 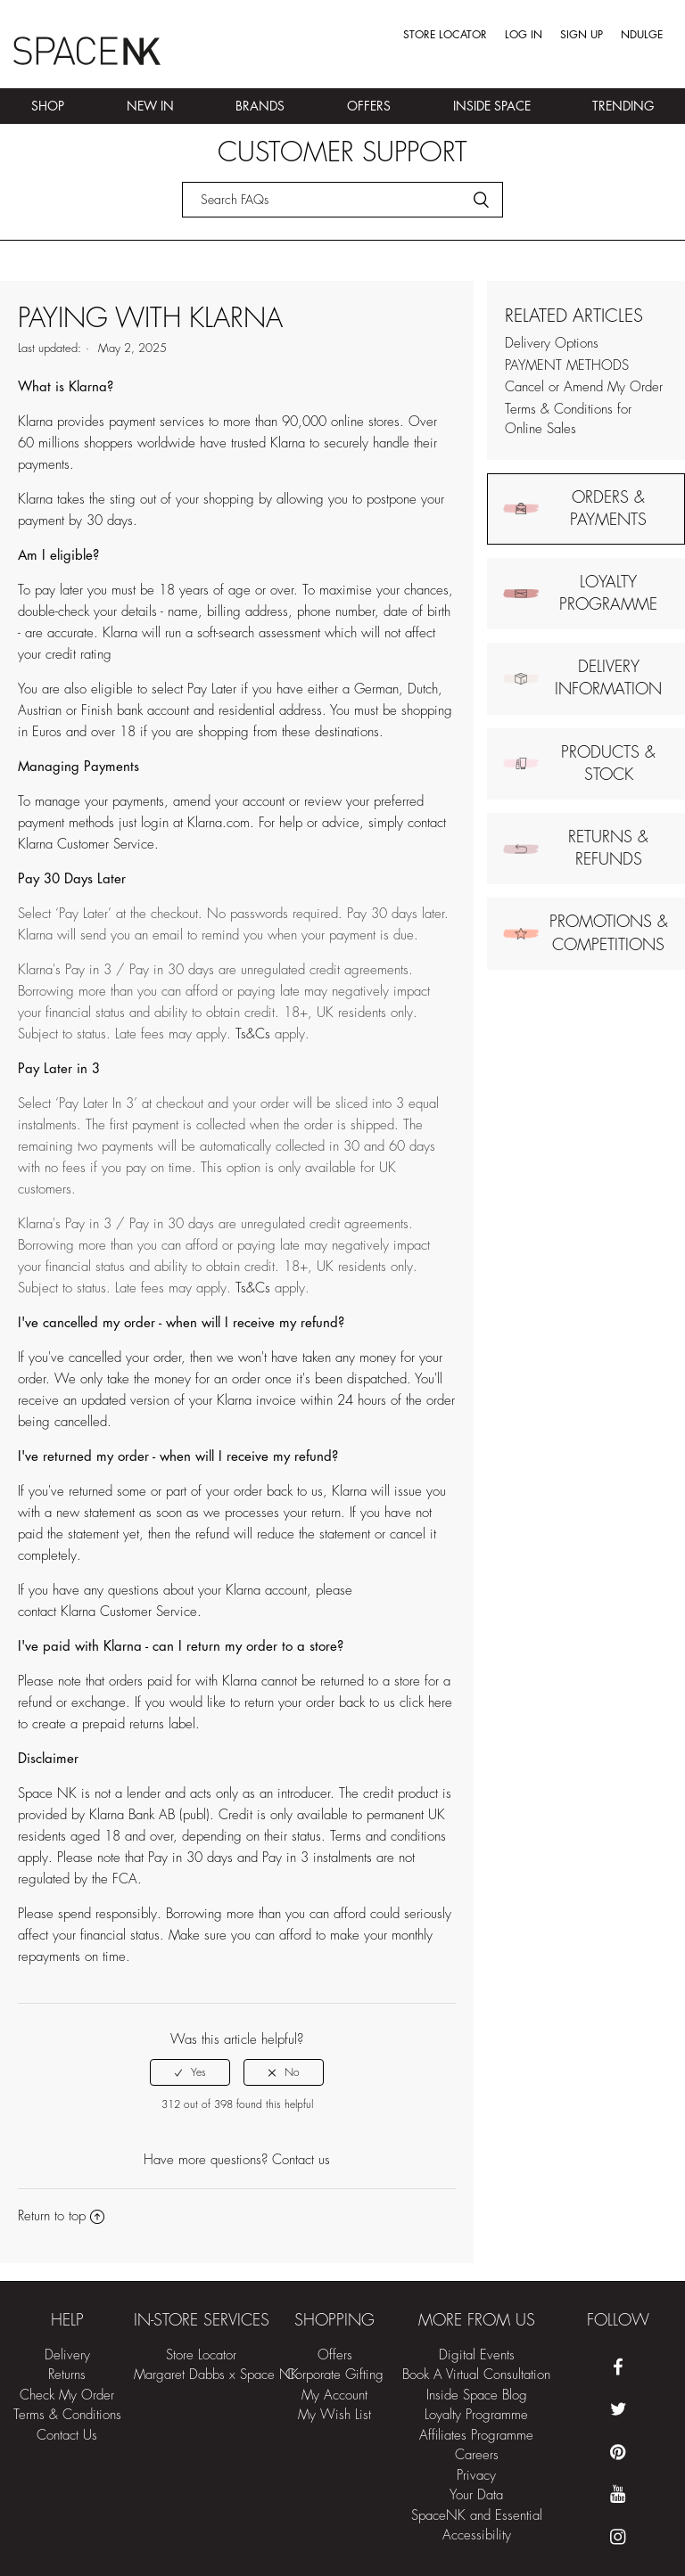 I want to click on New In, so click(x=150, y=106).